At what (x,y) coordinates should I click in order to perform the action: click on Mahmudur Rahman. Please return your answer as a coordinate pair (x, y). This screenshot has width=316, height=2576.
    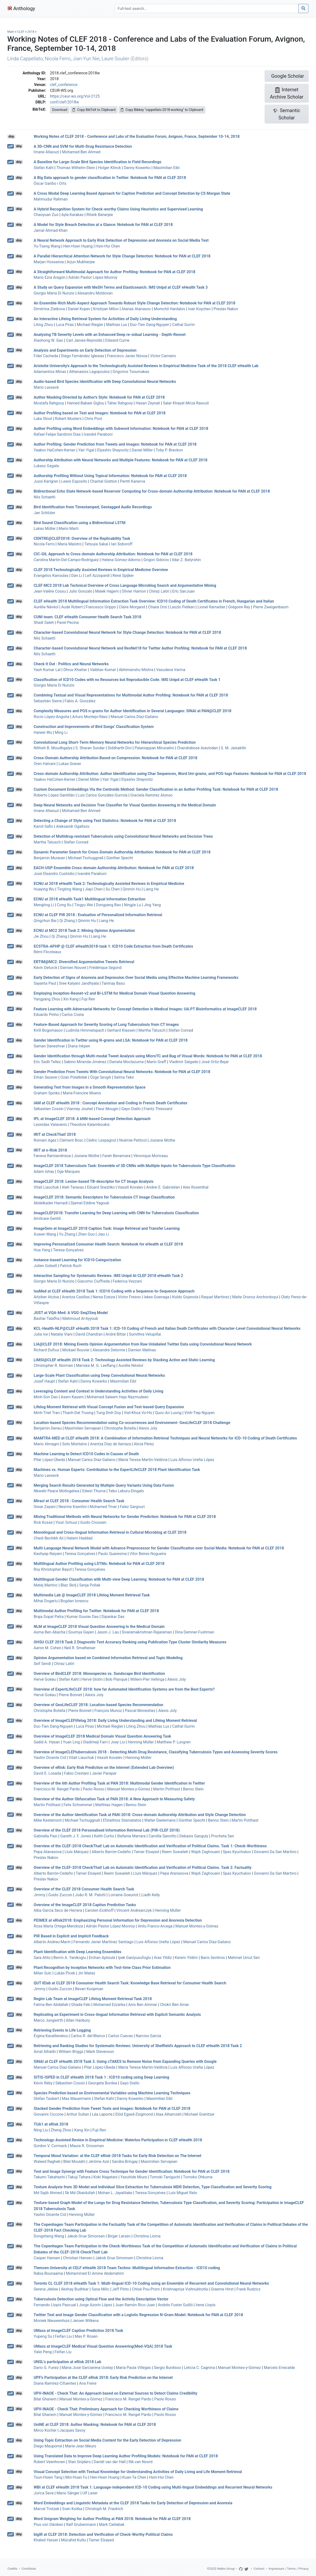
    Looking at the image, I should click on (51, 199).